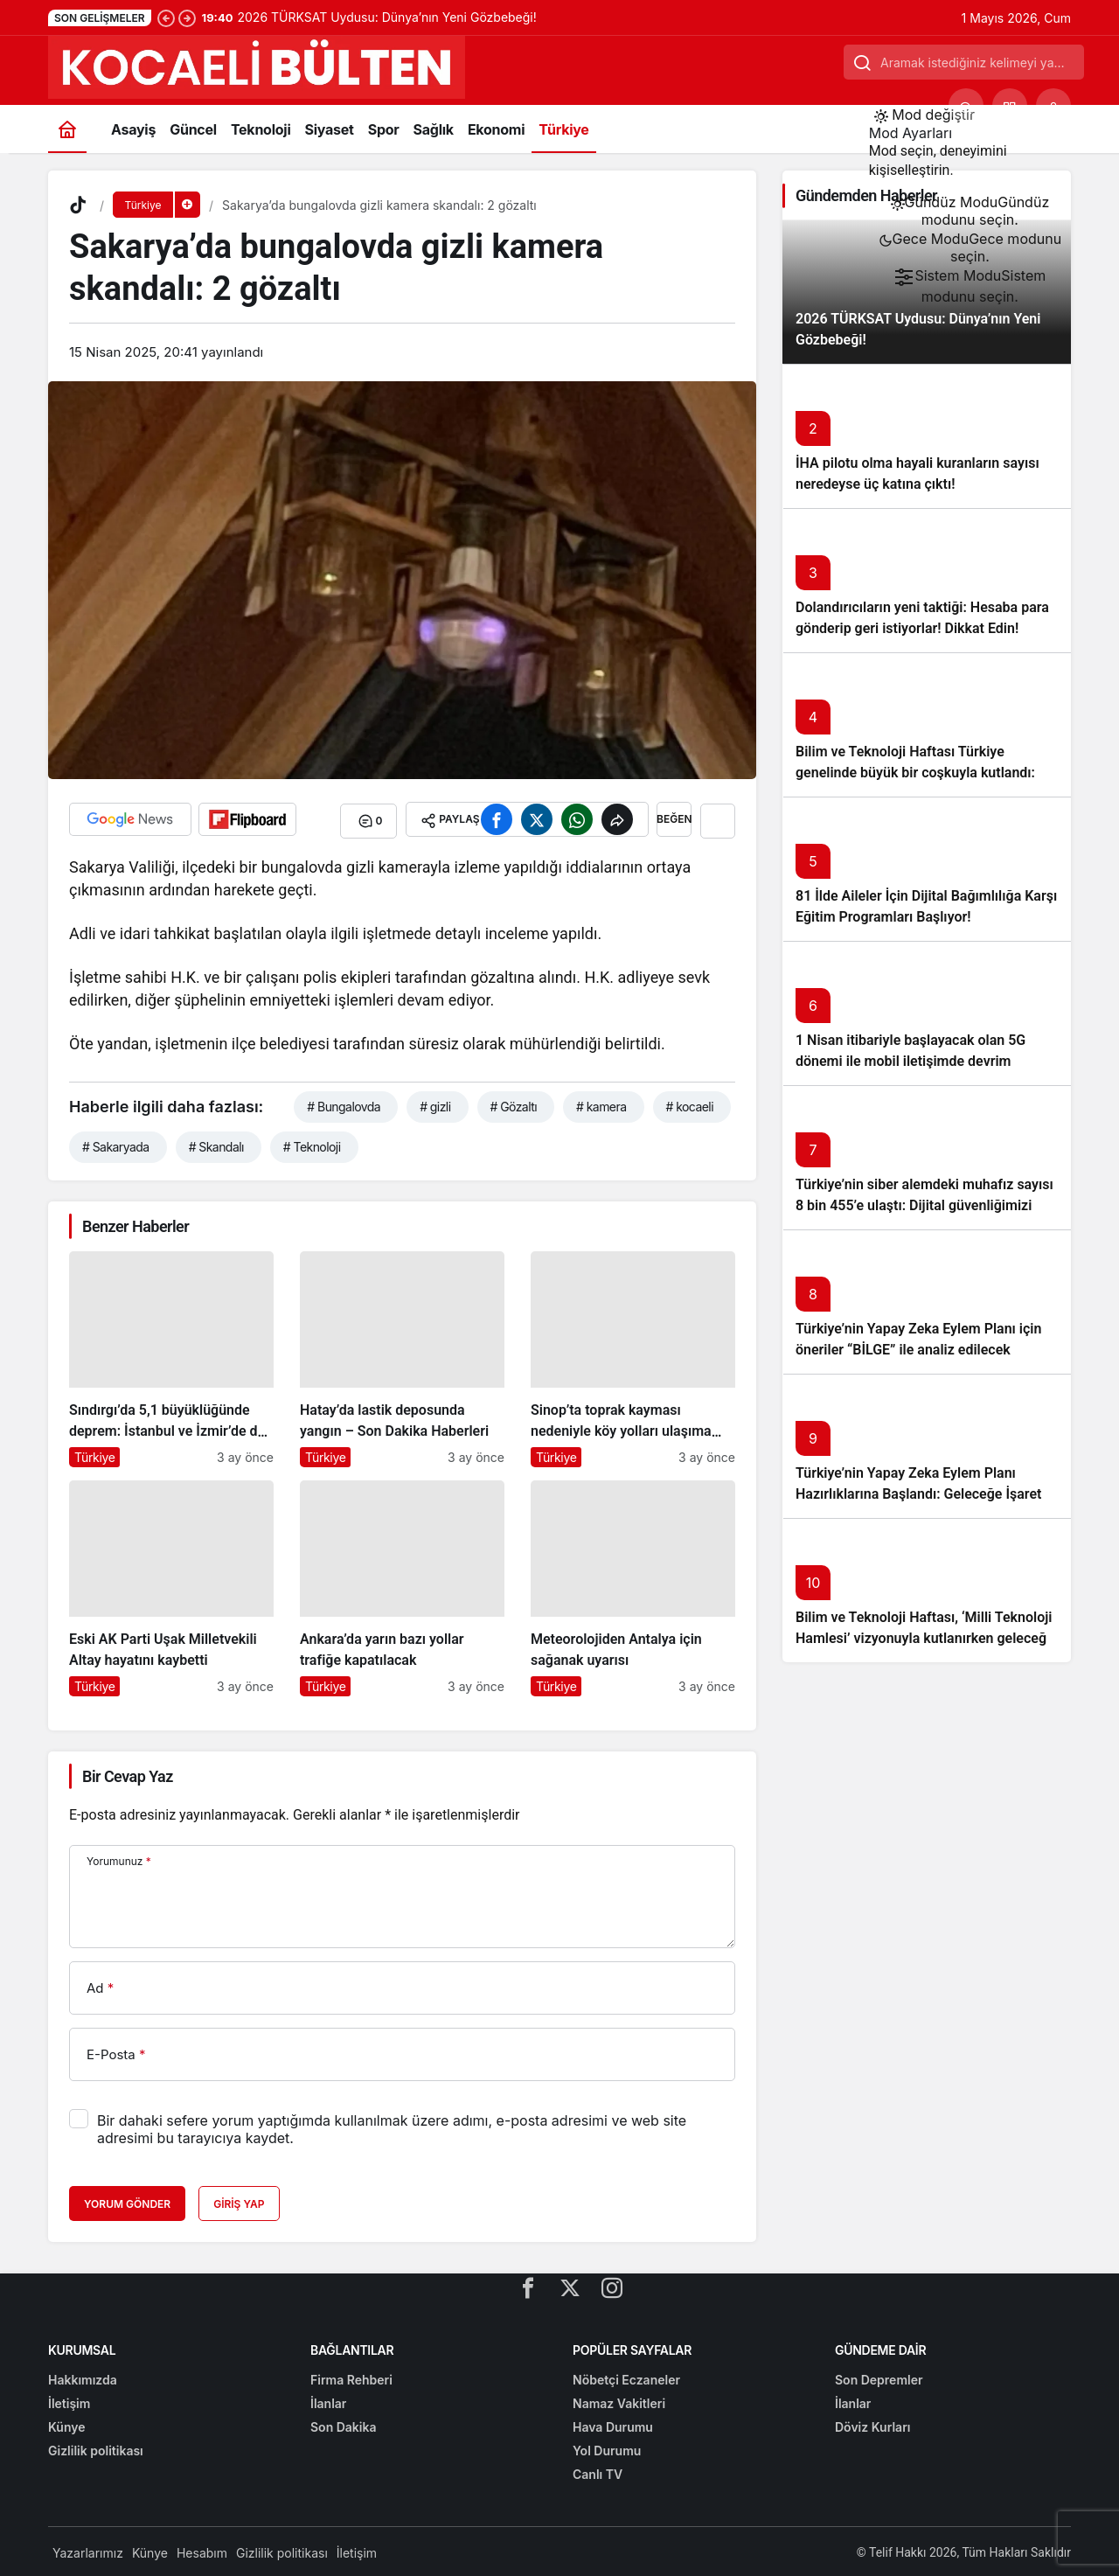 The width and height of the screenshot is (1119, 2576). What do you see at coordinates (689, 1103) in the screenshot?
I see `# kocaeli` at bounding box center [689, 1103].